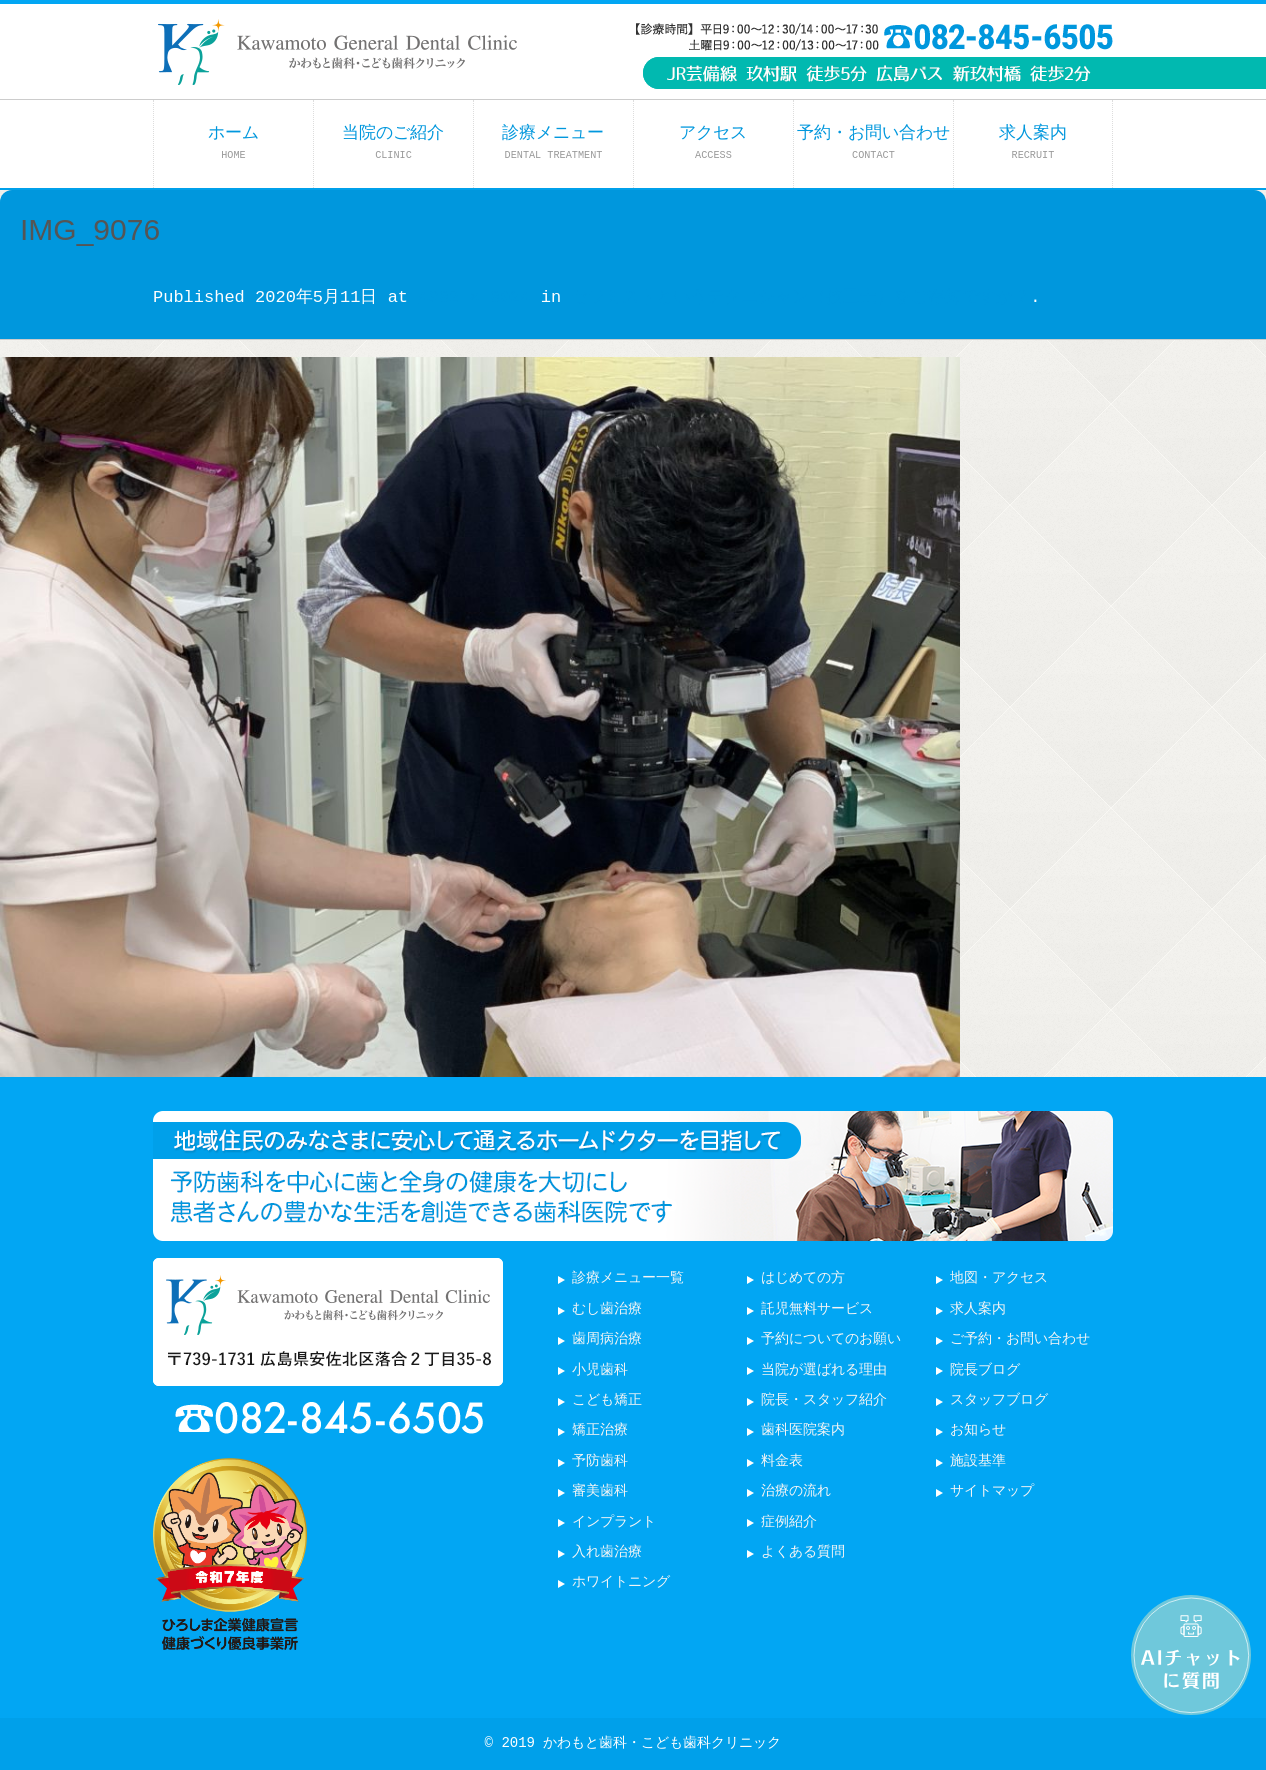  What do you see at coordinates (233, 142) in the screenshot?
I see `ホーム` at bounding box center [233, 142].